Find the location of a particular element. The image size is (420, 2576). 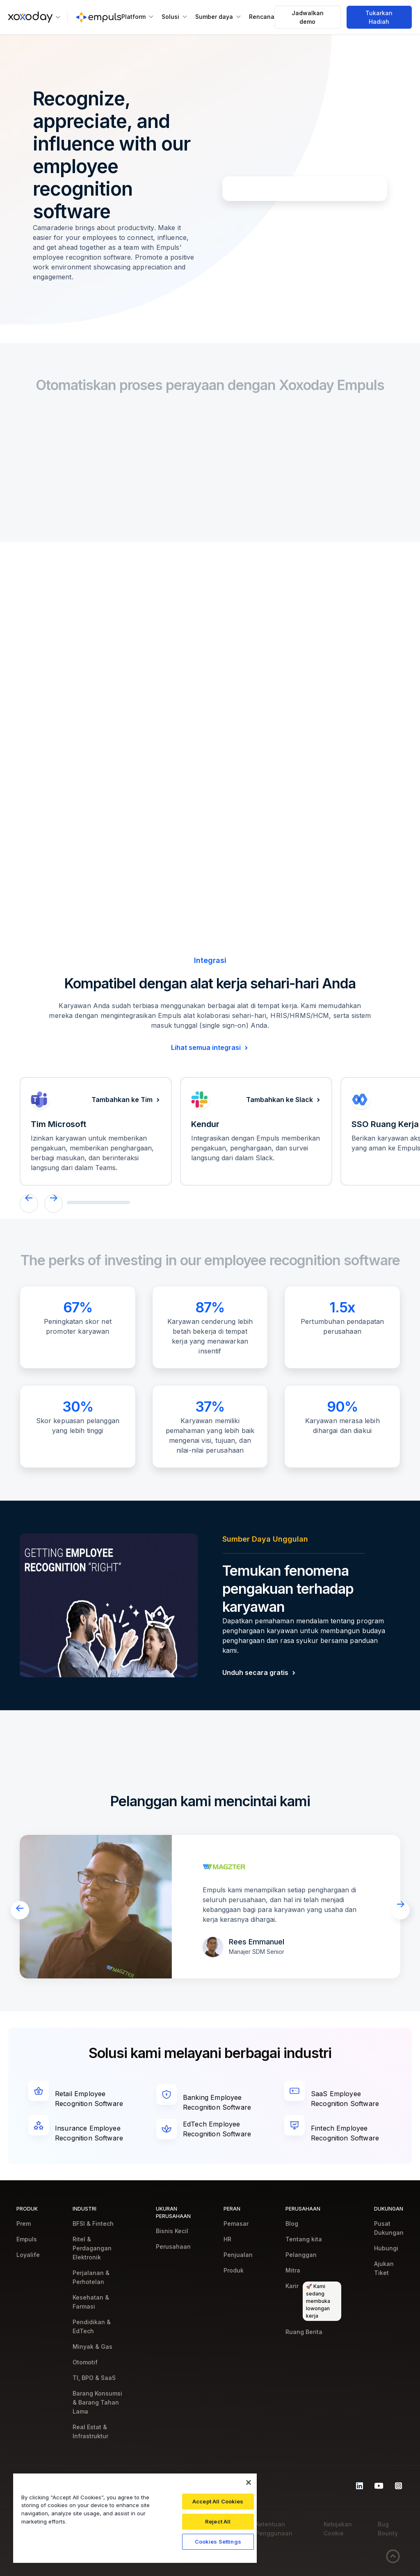

[Close] is located at coordinates (248, 2482).